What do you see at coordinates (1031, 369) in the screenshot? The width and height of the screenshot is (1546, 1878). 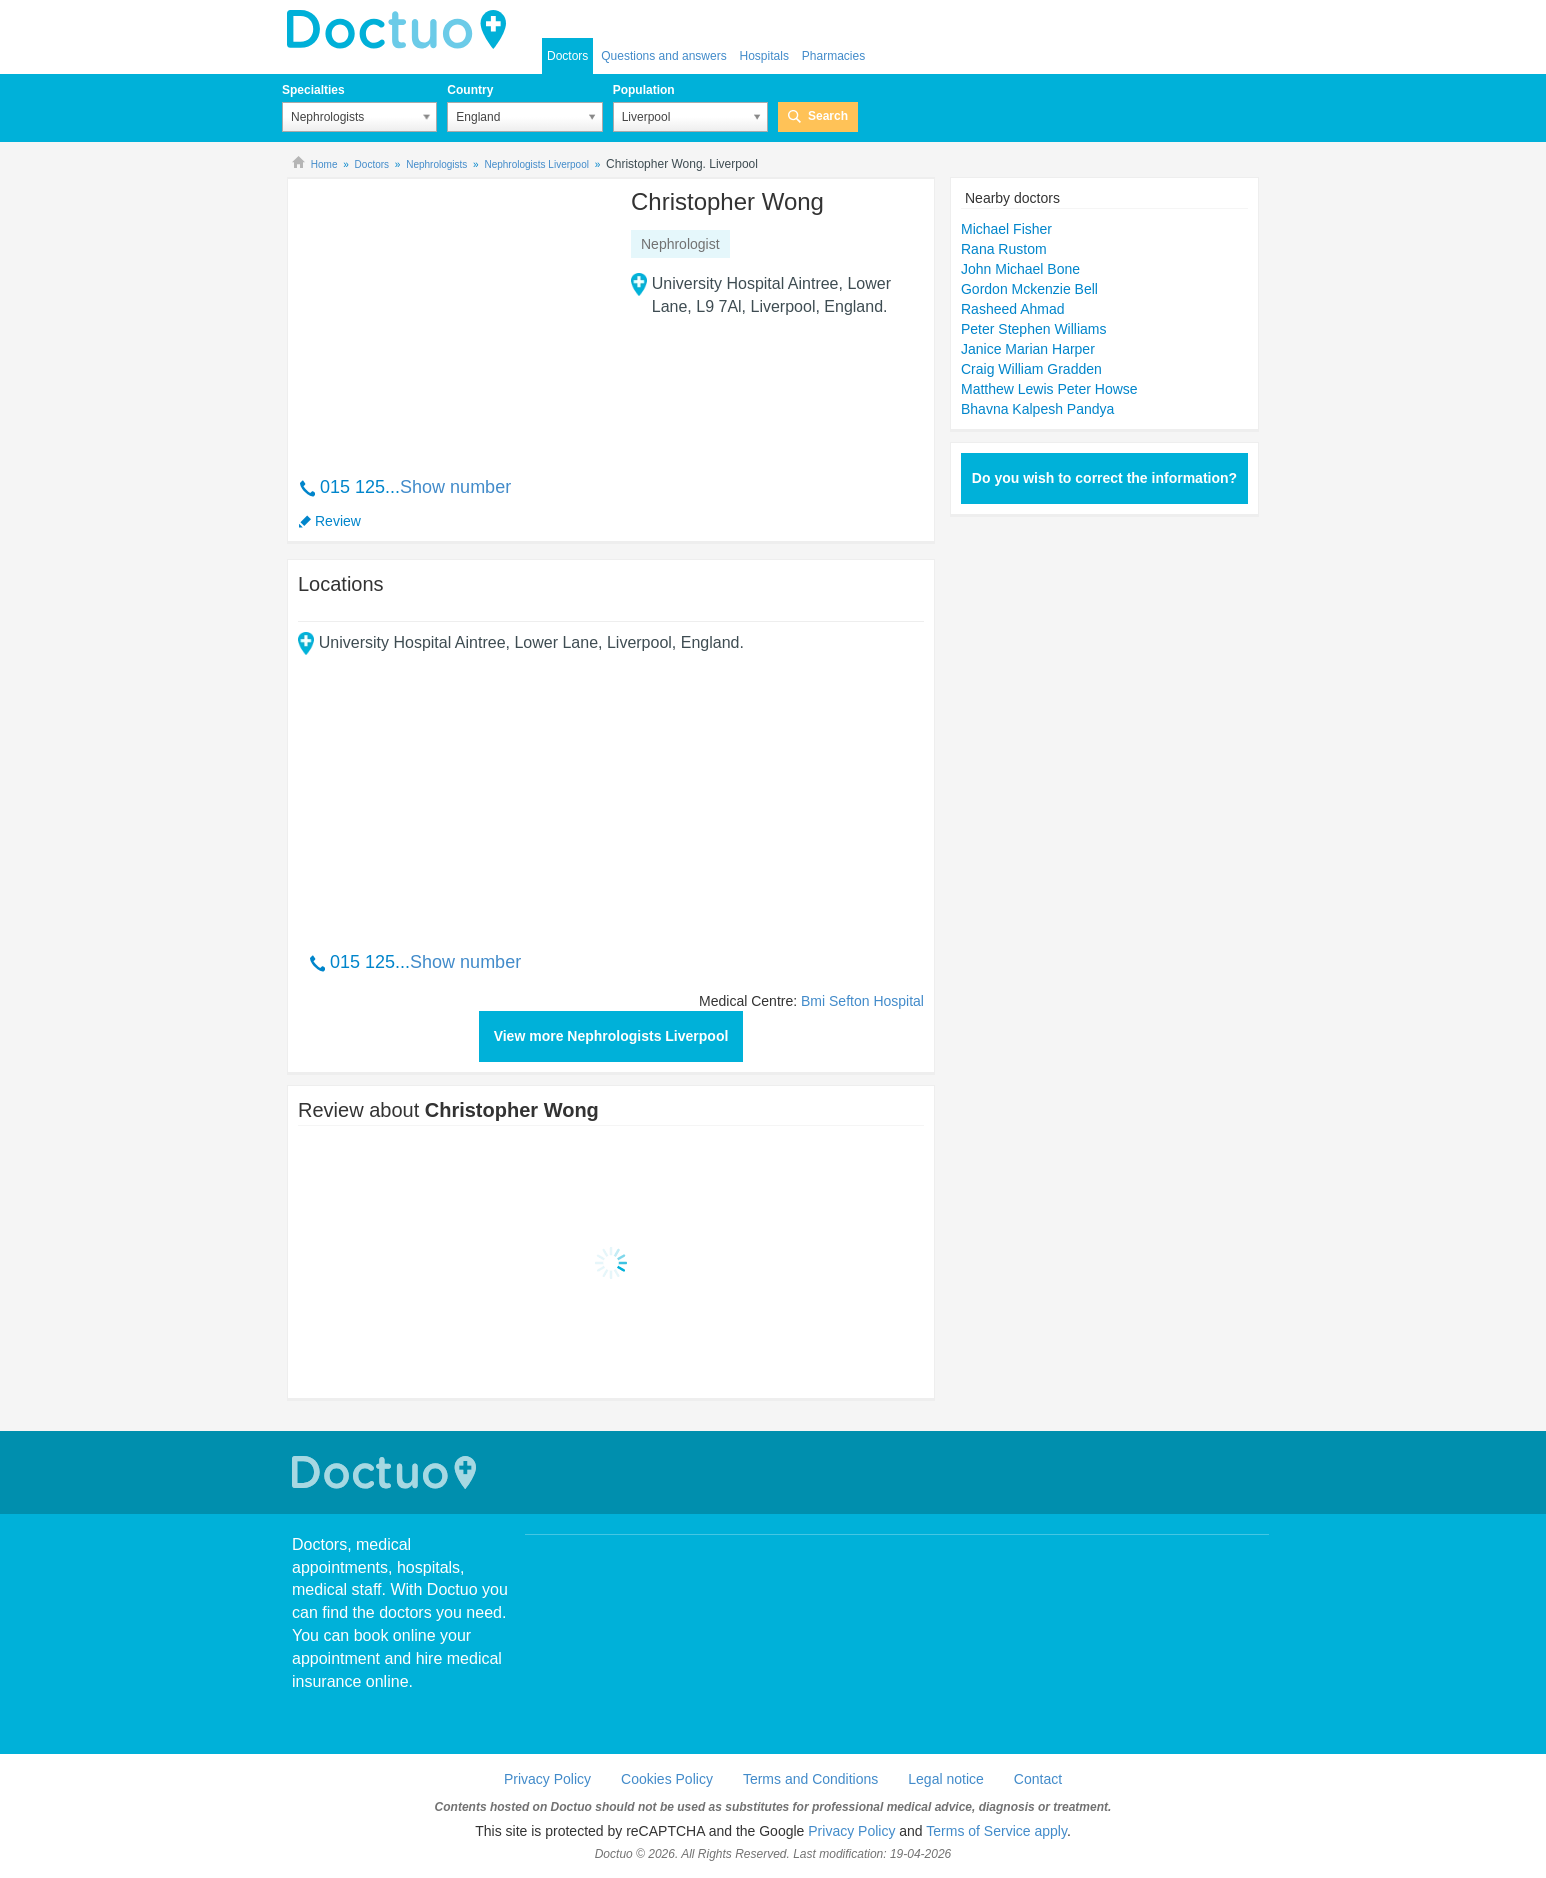 I see `Craig William Gradden` at bounding box center [1031, 369].